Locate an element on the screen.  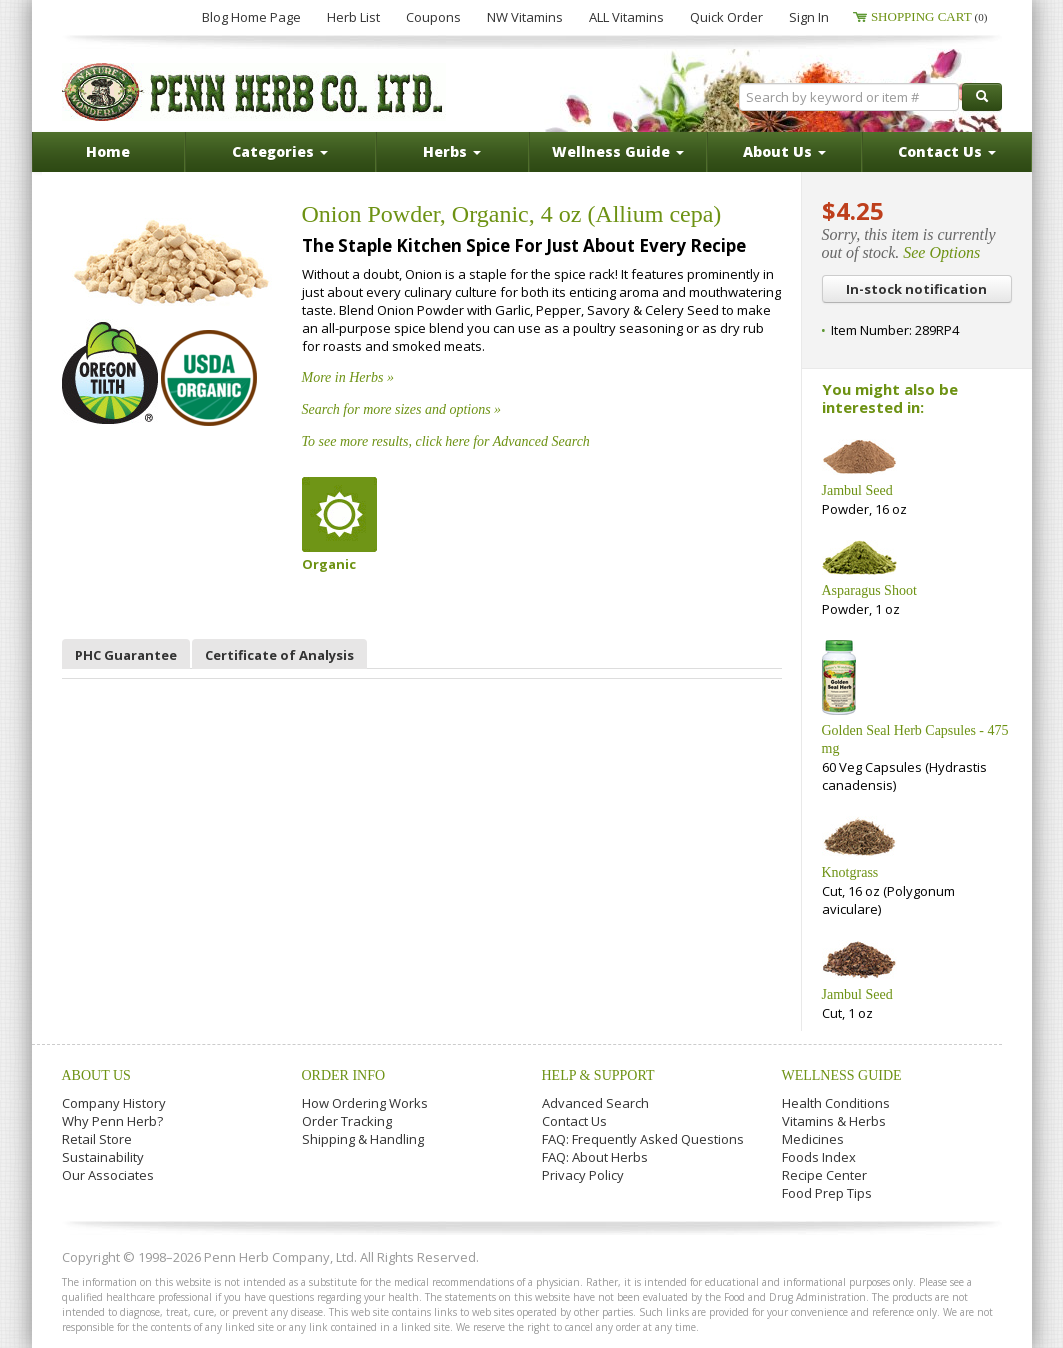
Sustainability is located at coordinates (103, 1157).